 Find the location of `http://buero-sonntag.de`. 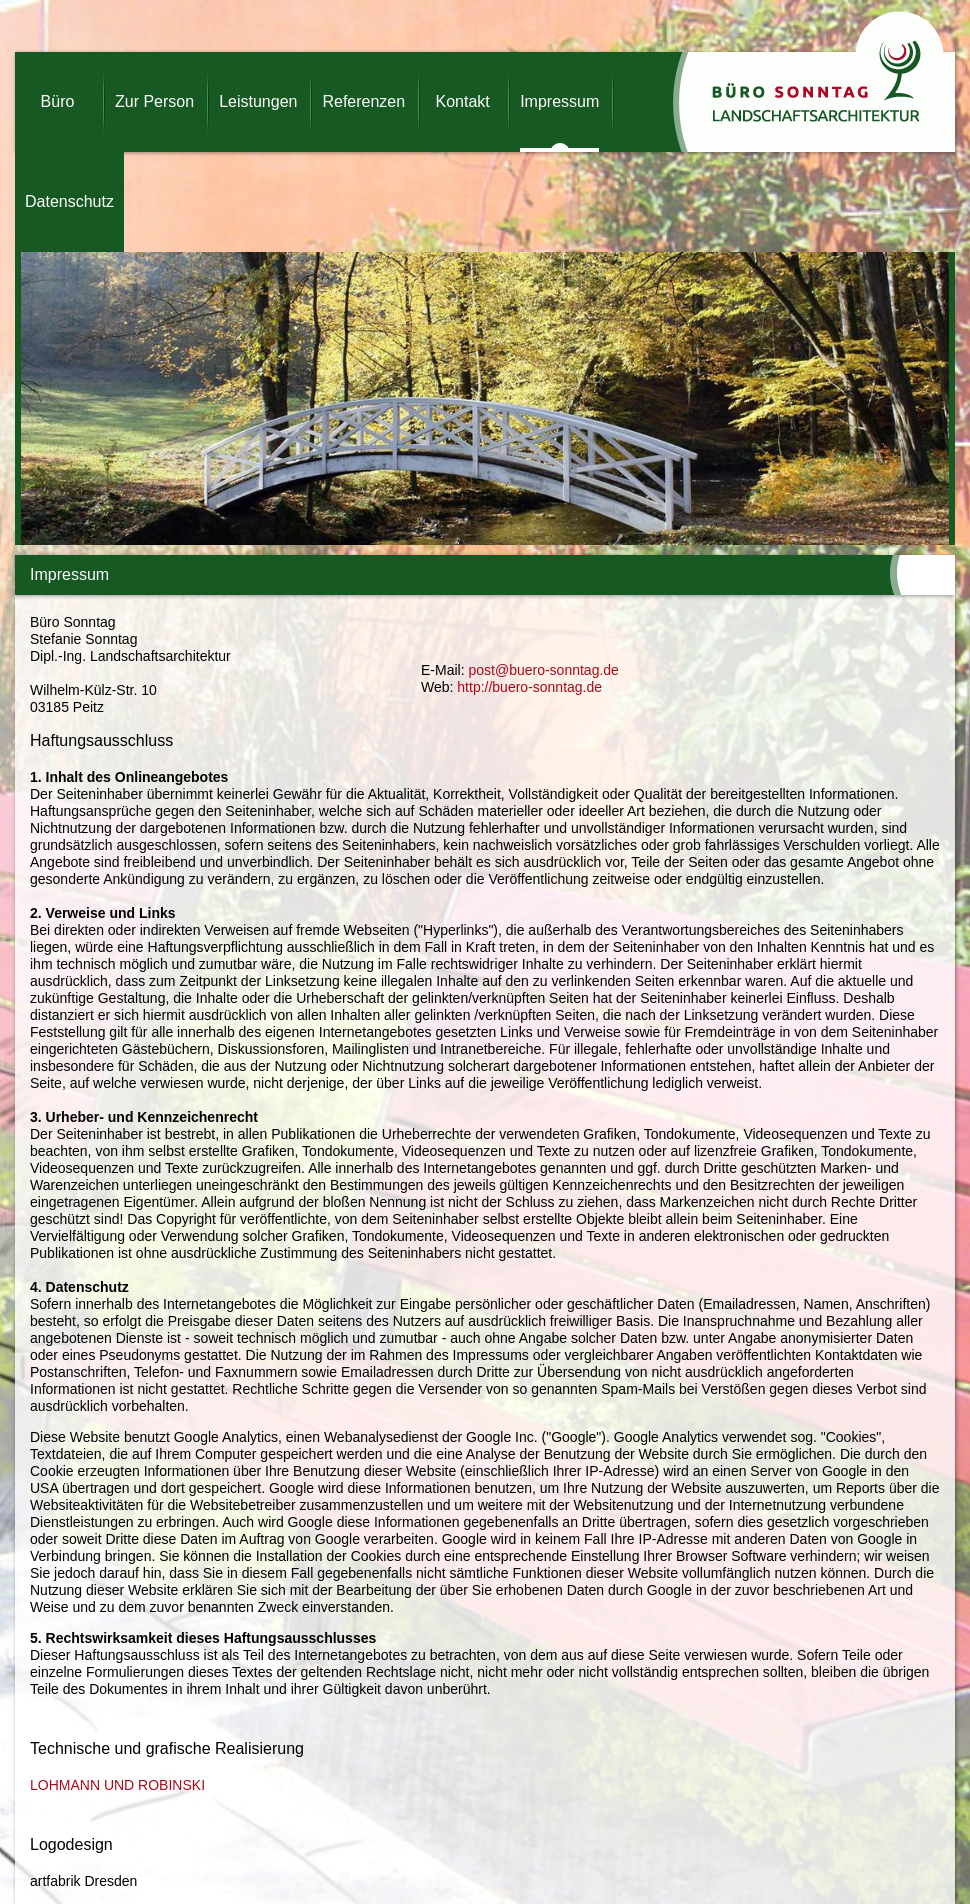

http://buero-sonntag.de is located at coordinates (529, 687).